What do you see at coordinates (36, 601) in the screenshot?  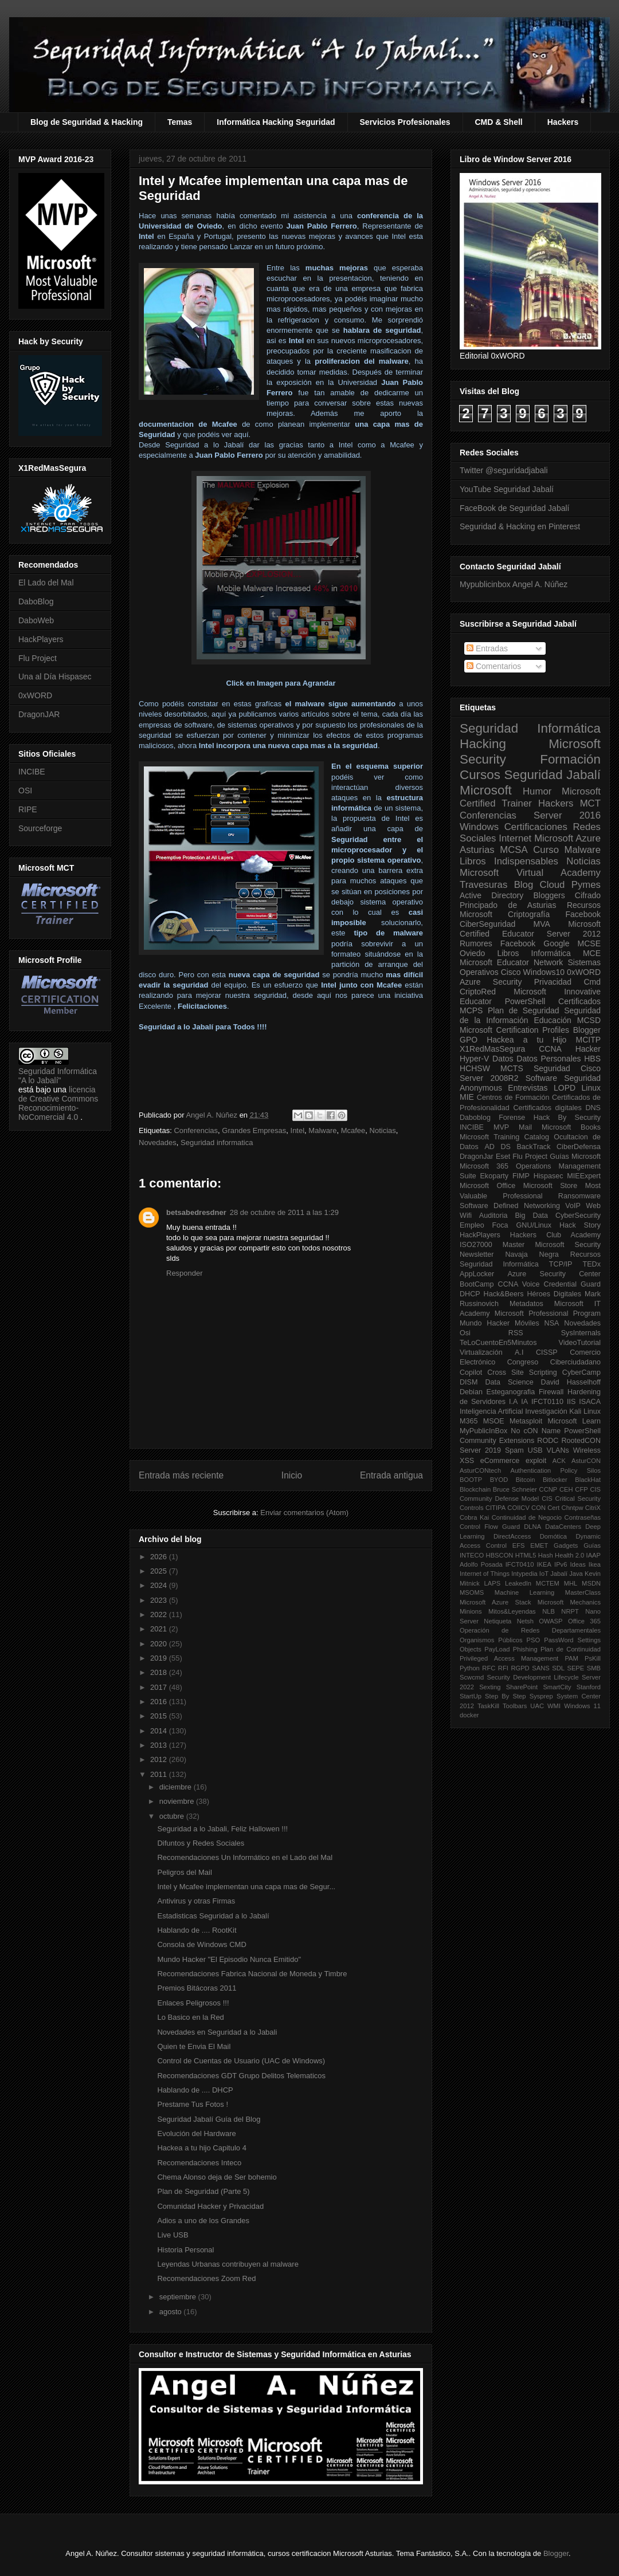 I see `DaboBlog` at bounding box center [36, 601].